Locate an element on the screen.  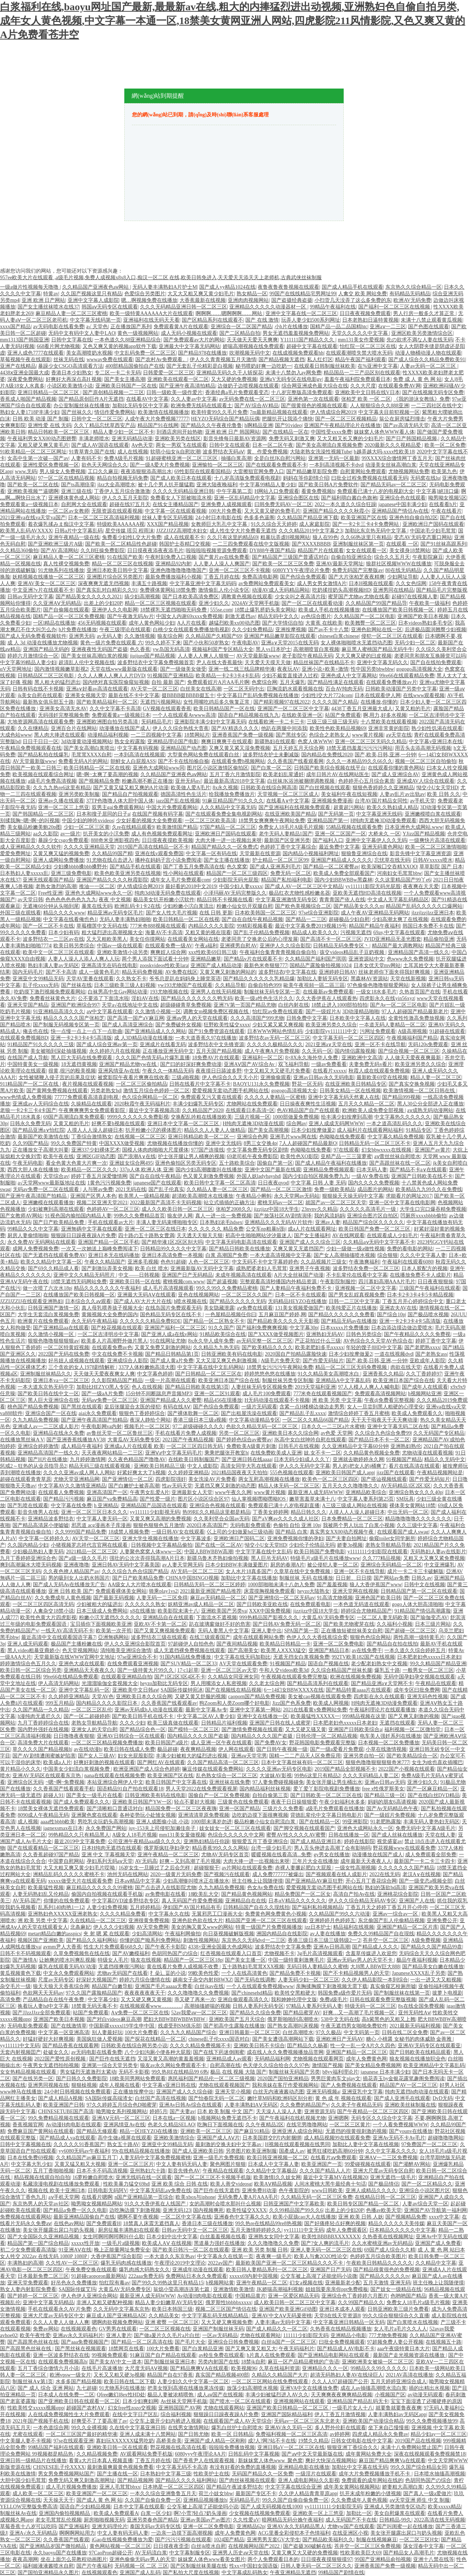
放荡少妇高潮喷水视频 is located at coordinates (252, 2388).